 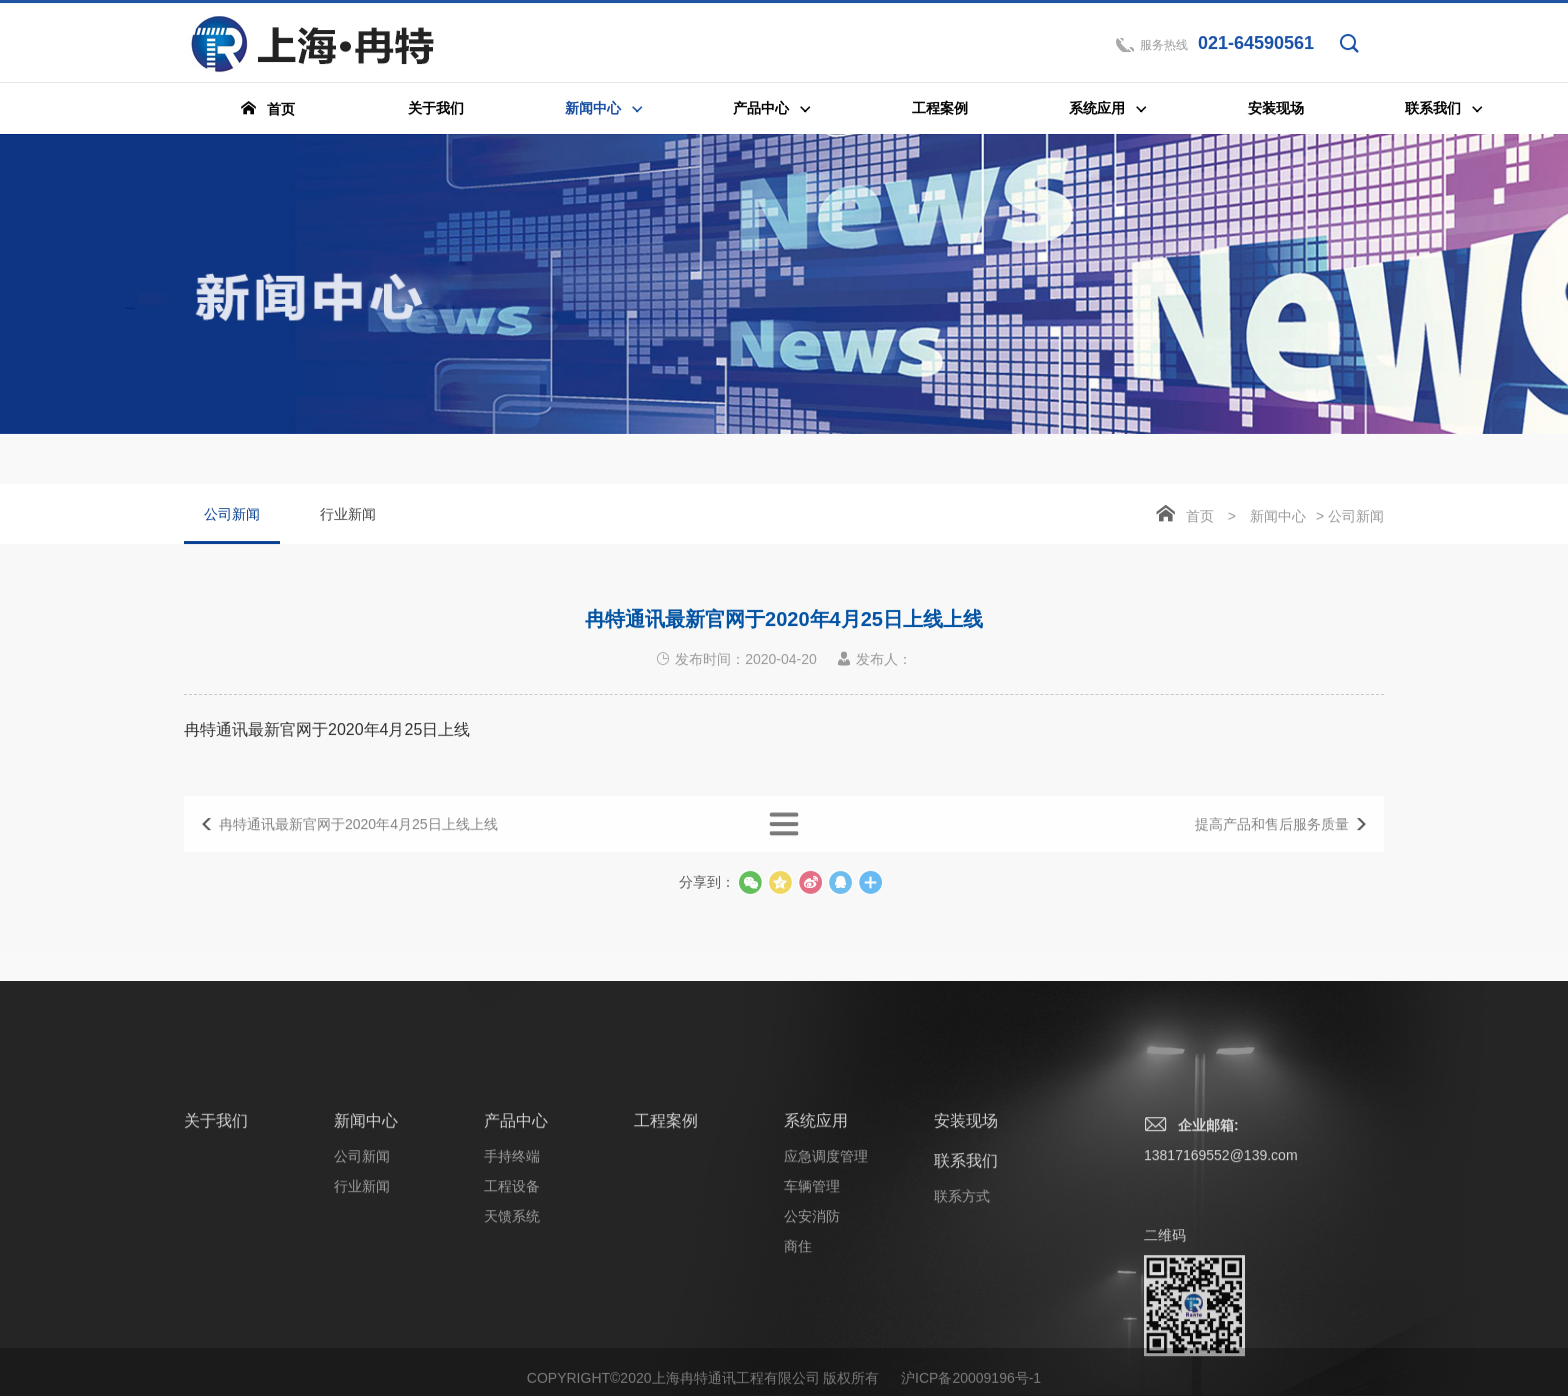 I want to click on 新闻中心, so click(x=1278, y=518).